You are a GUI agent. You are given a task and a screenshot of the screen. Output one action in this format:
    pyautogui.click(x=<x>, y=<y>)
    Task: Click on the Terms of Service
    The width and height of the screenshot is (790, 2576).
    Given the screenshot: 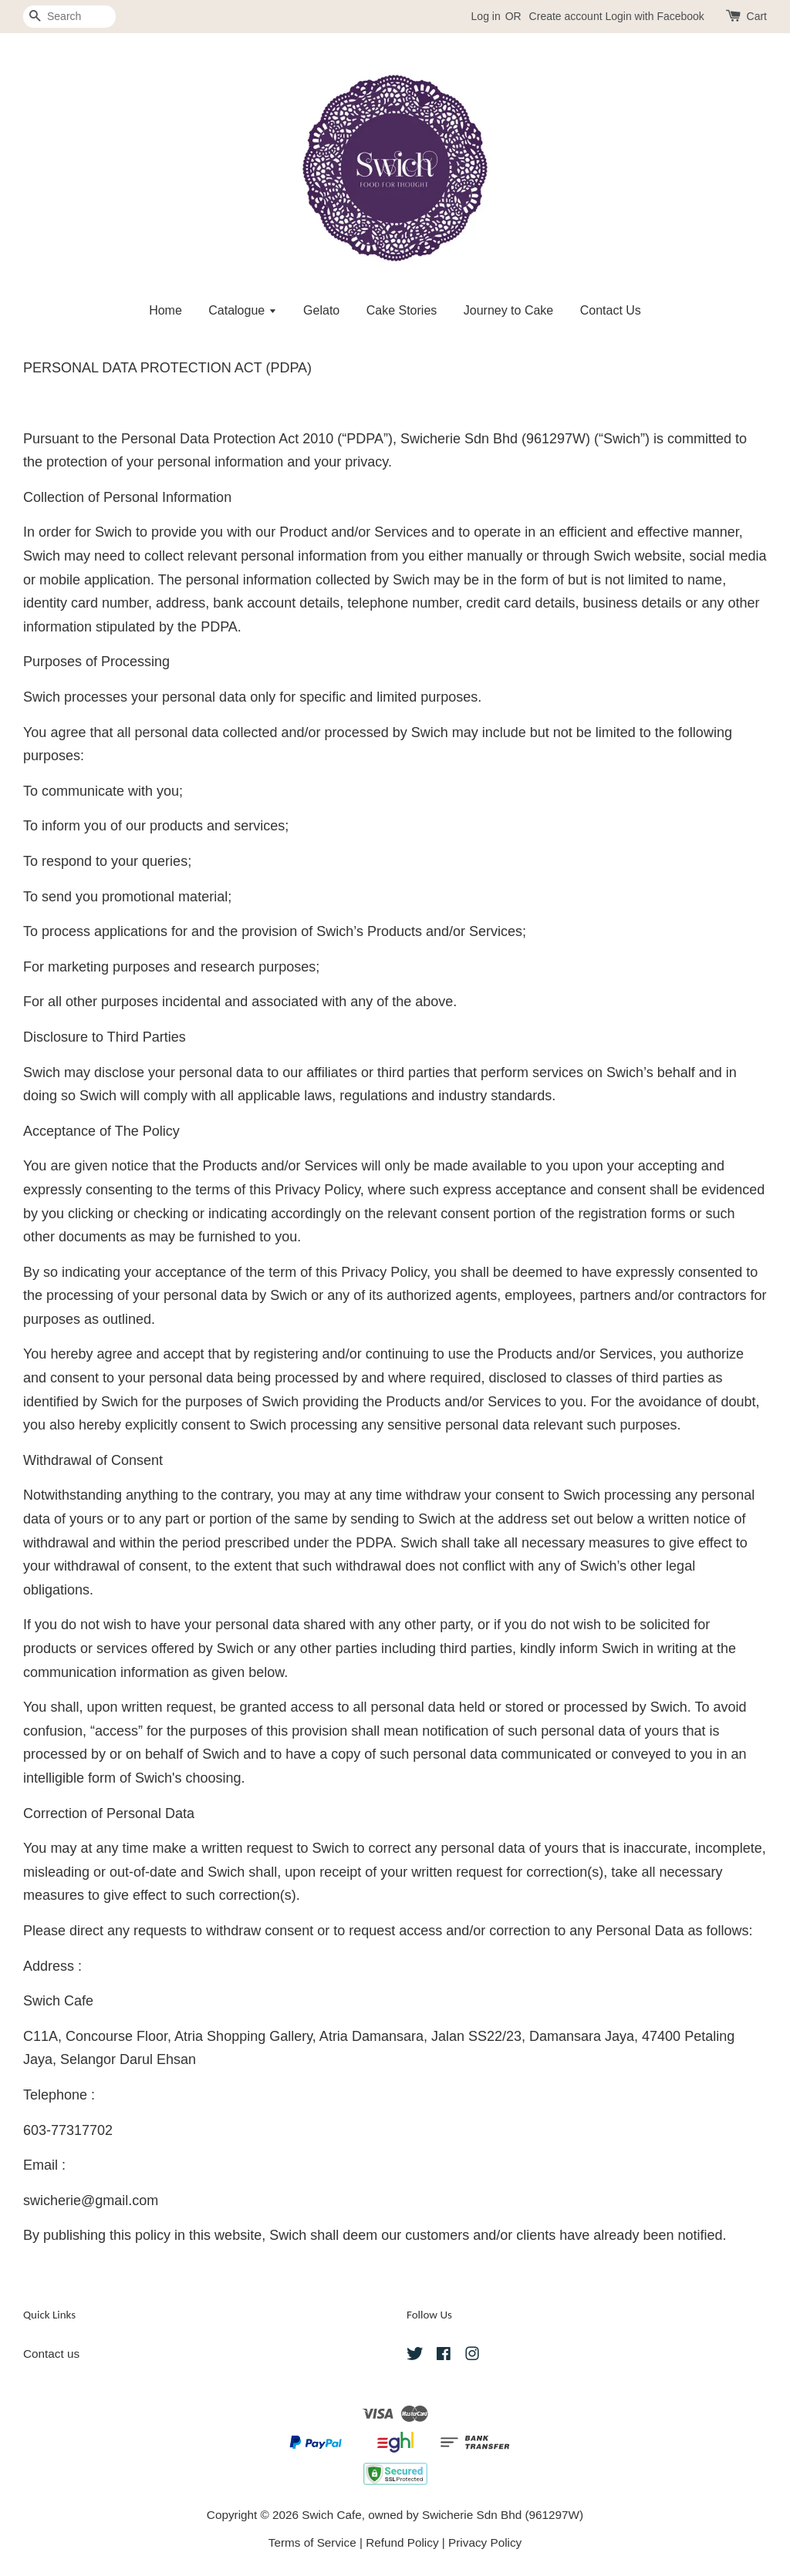 What is the action you would take?
    pyautogui.click(x=312, y=2542)
    